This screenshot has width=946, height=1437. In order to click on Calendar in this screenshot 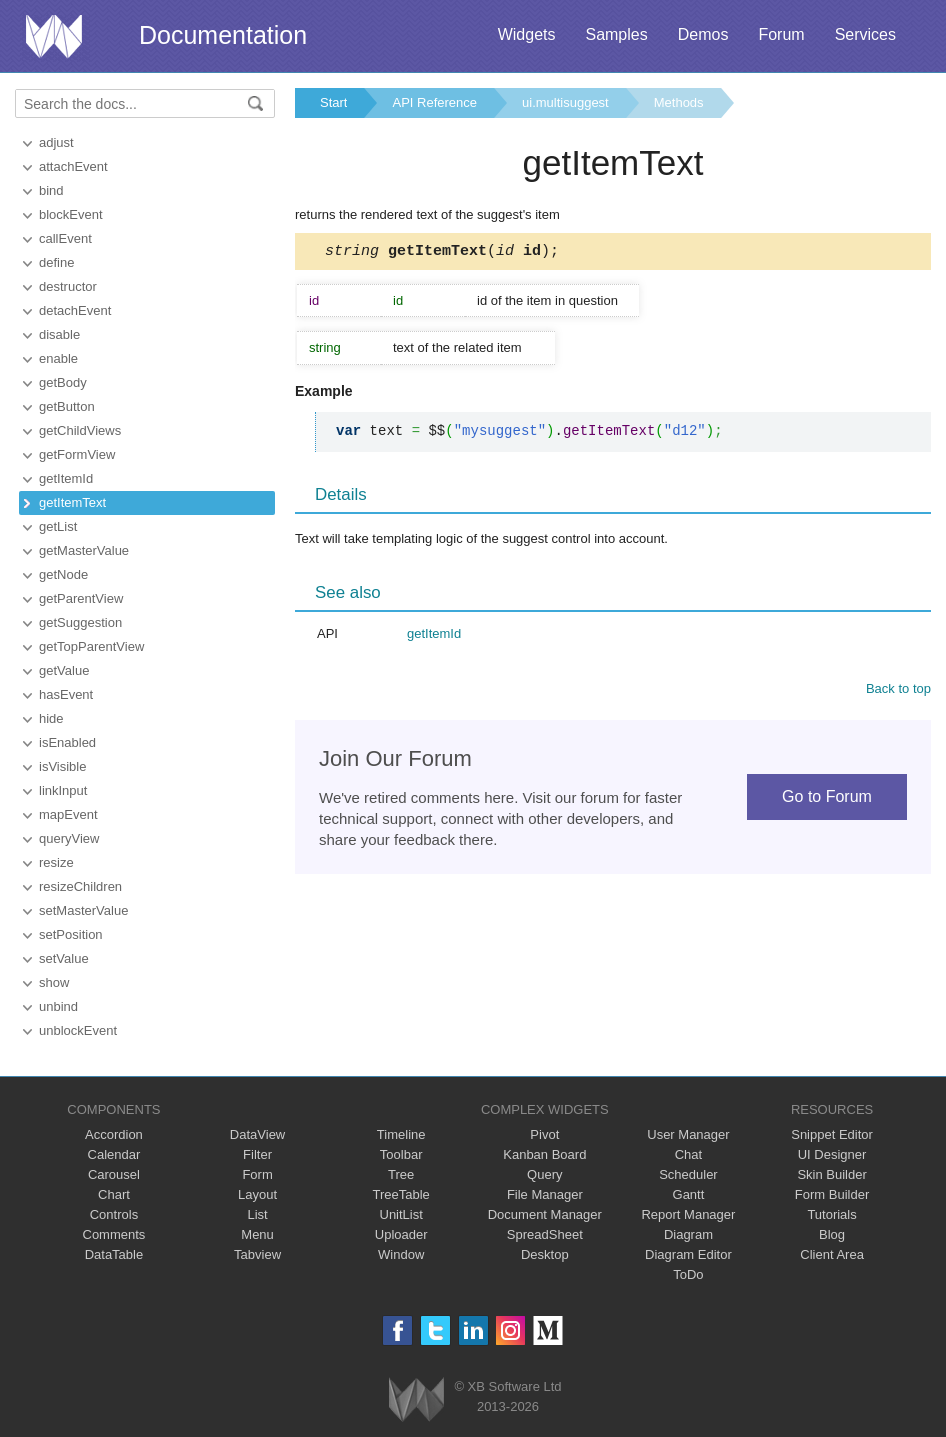, I will do `click(114, 1154)`.